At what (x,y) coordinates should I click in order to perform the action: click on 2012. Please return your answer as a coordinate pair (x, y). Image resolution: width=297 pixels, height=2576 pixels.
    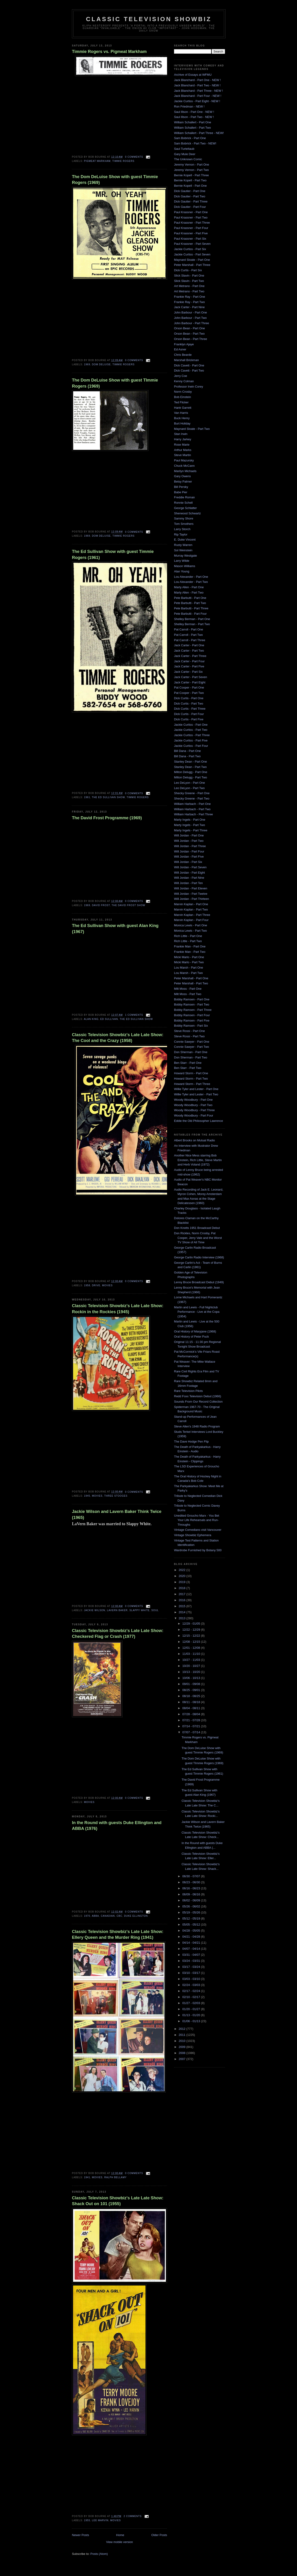
    Looking at the image, I should click on (182, 2029).